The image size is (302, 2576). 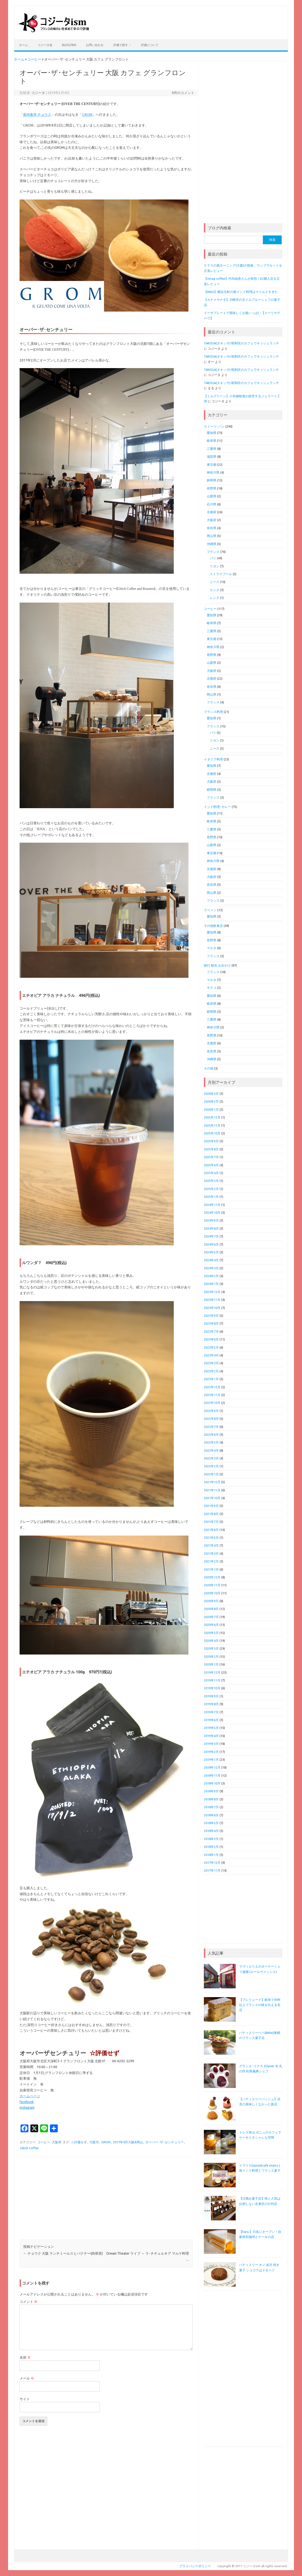 I want to click on 2026年1月, so click(x=211, y=1109).